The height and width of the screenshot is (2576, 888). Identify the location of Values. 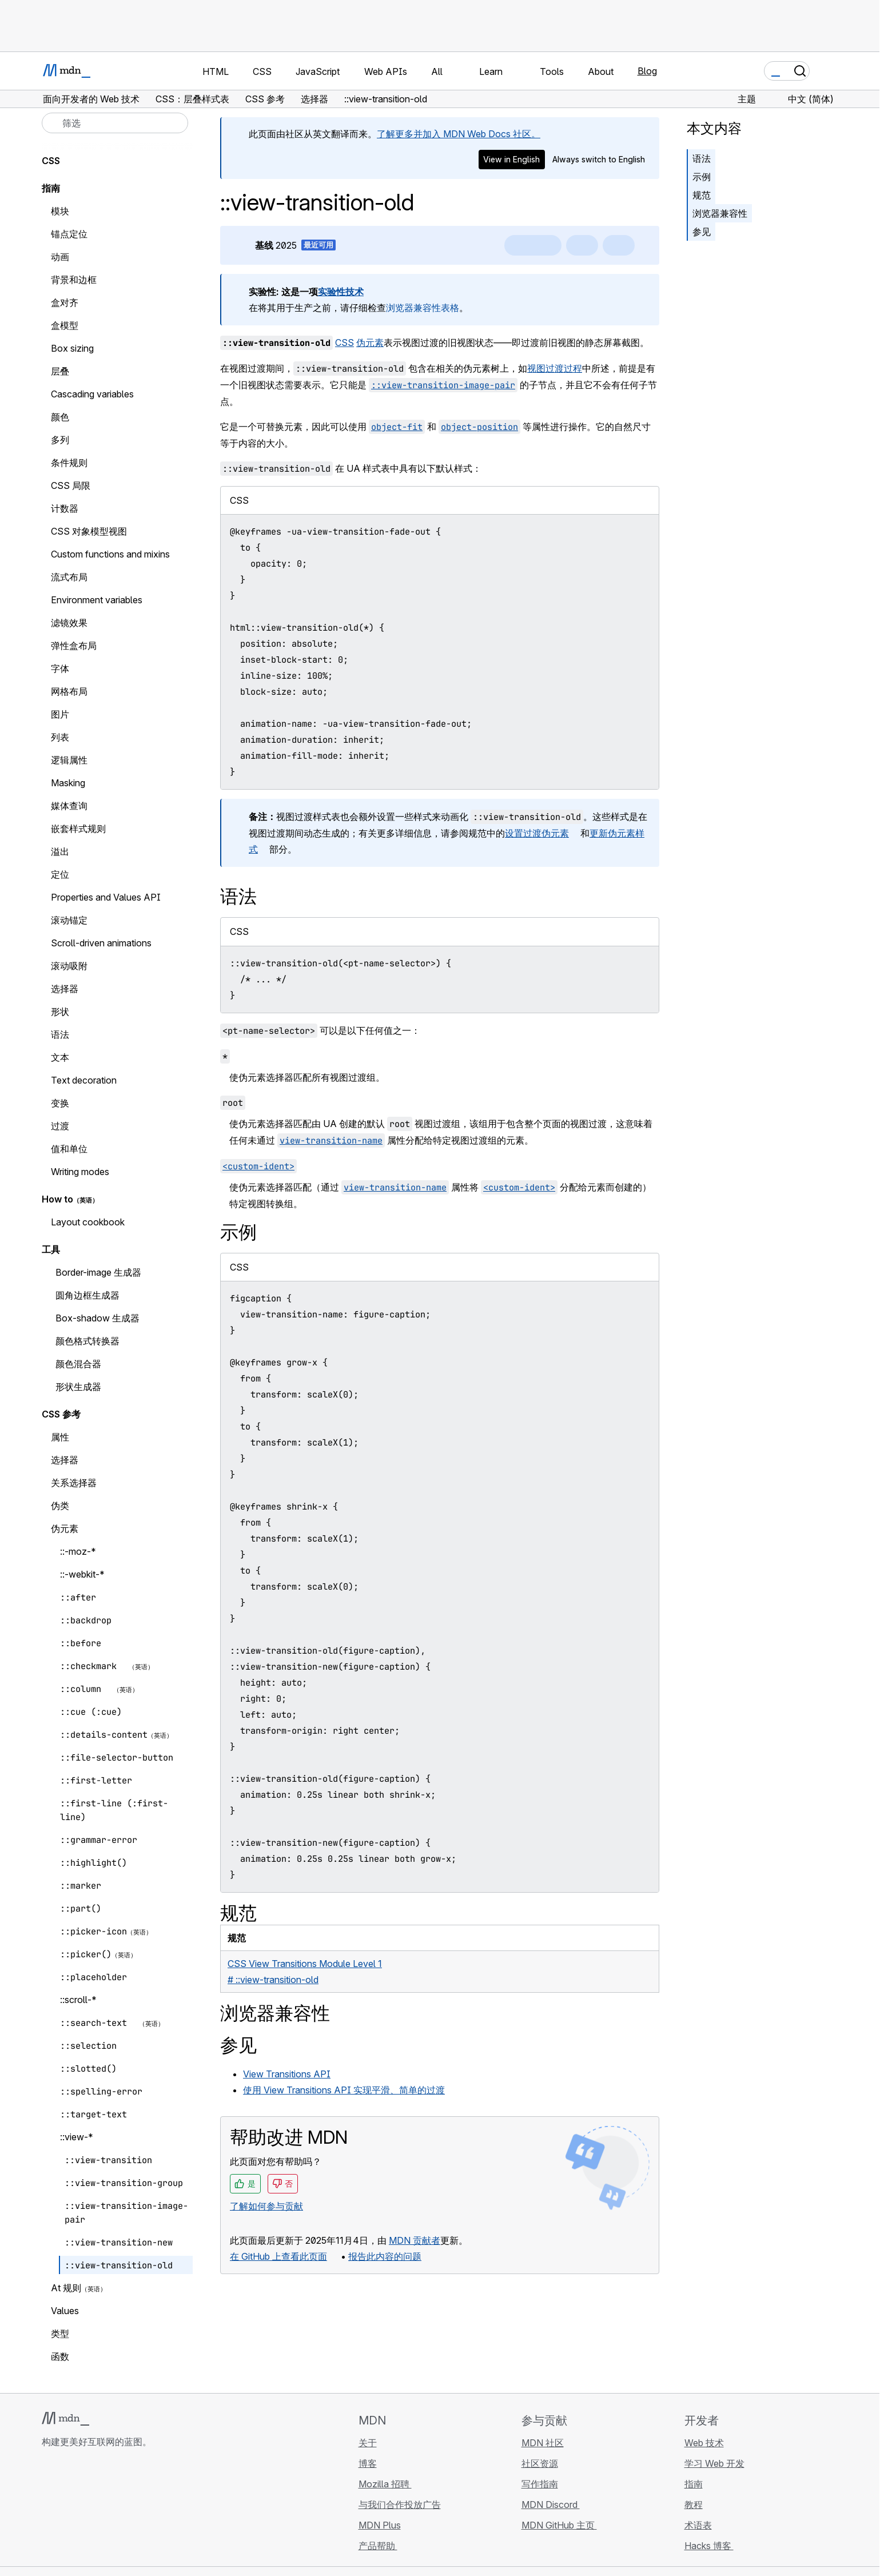
(65, 2310).